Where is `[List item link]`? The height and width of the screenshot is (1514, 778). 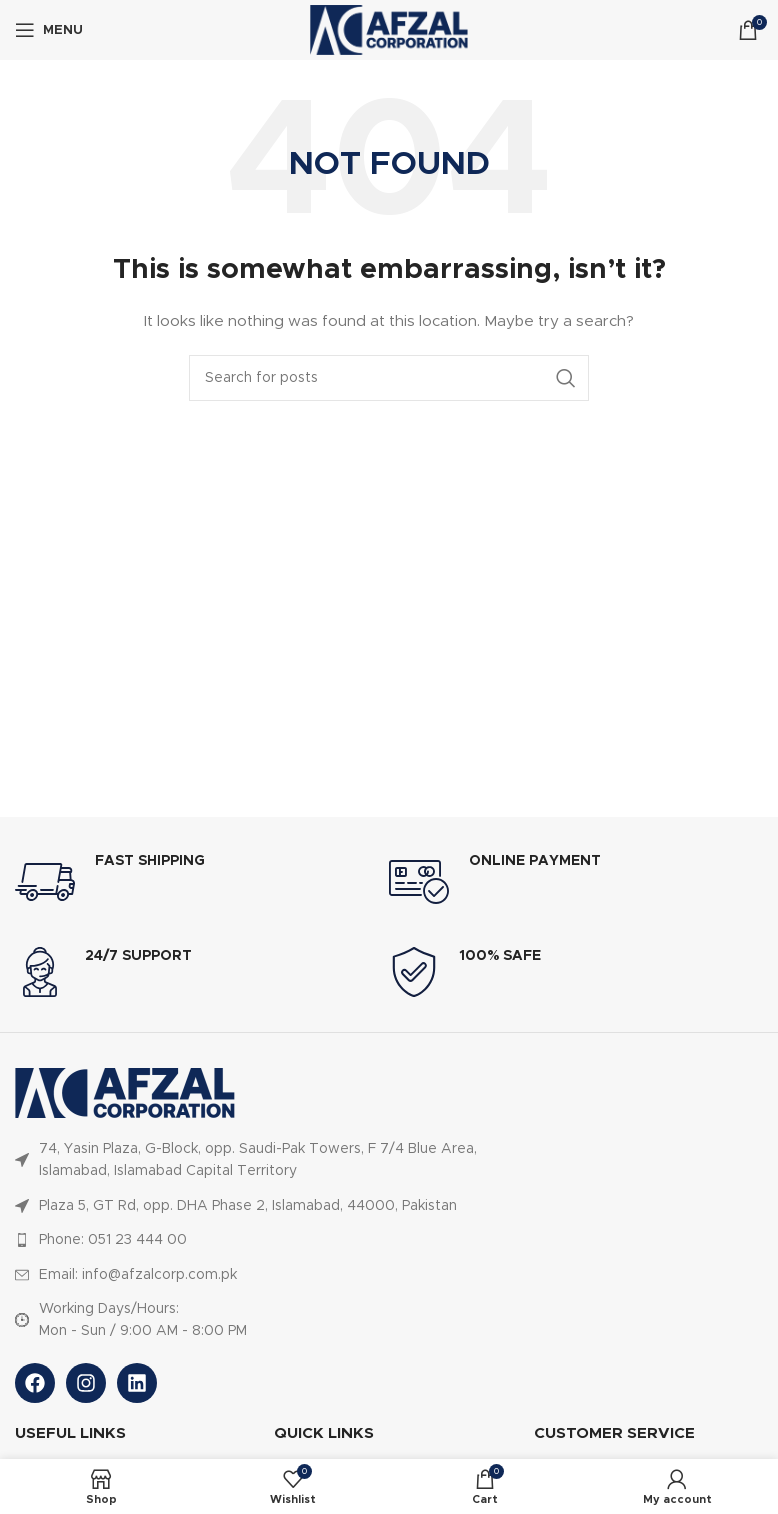
[List item link] is located at coordinates (262, 1160).